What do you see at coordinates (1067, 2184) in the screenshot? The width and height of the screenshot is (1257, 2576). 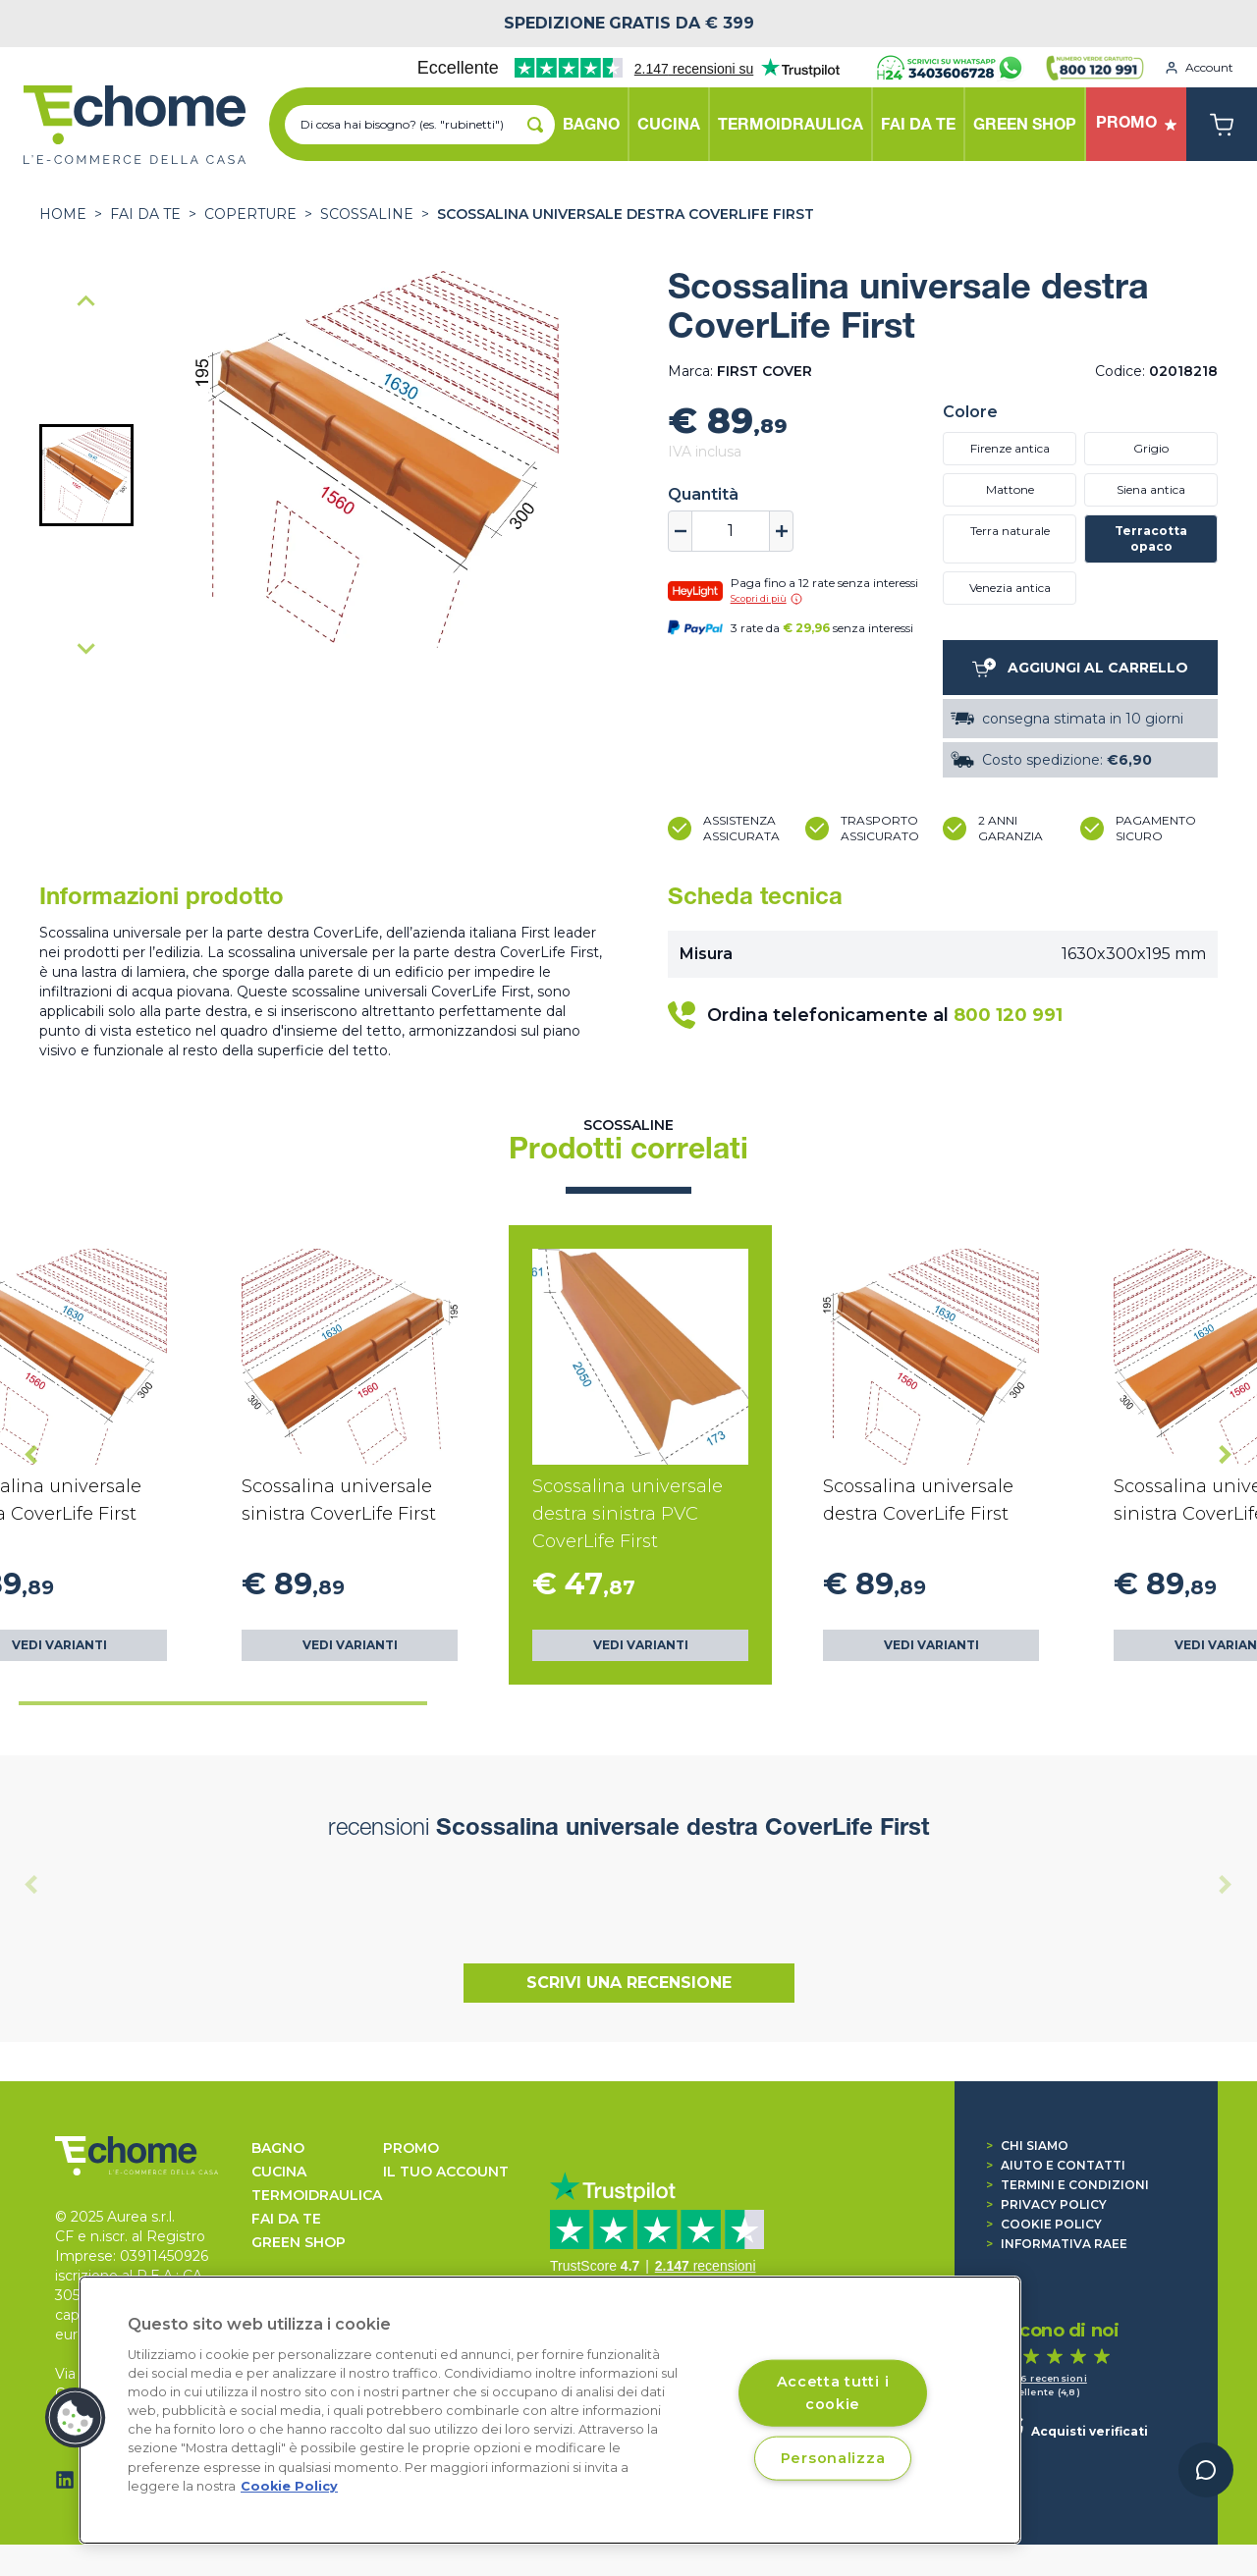 I see `Termini e condizioni` at bounding box center [1067, 2184].